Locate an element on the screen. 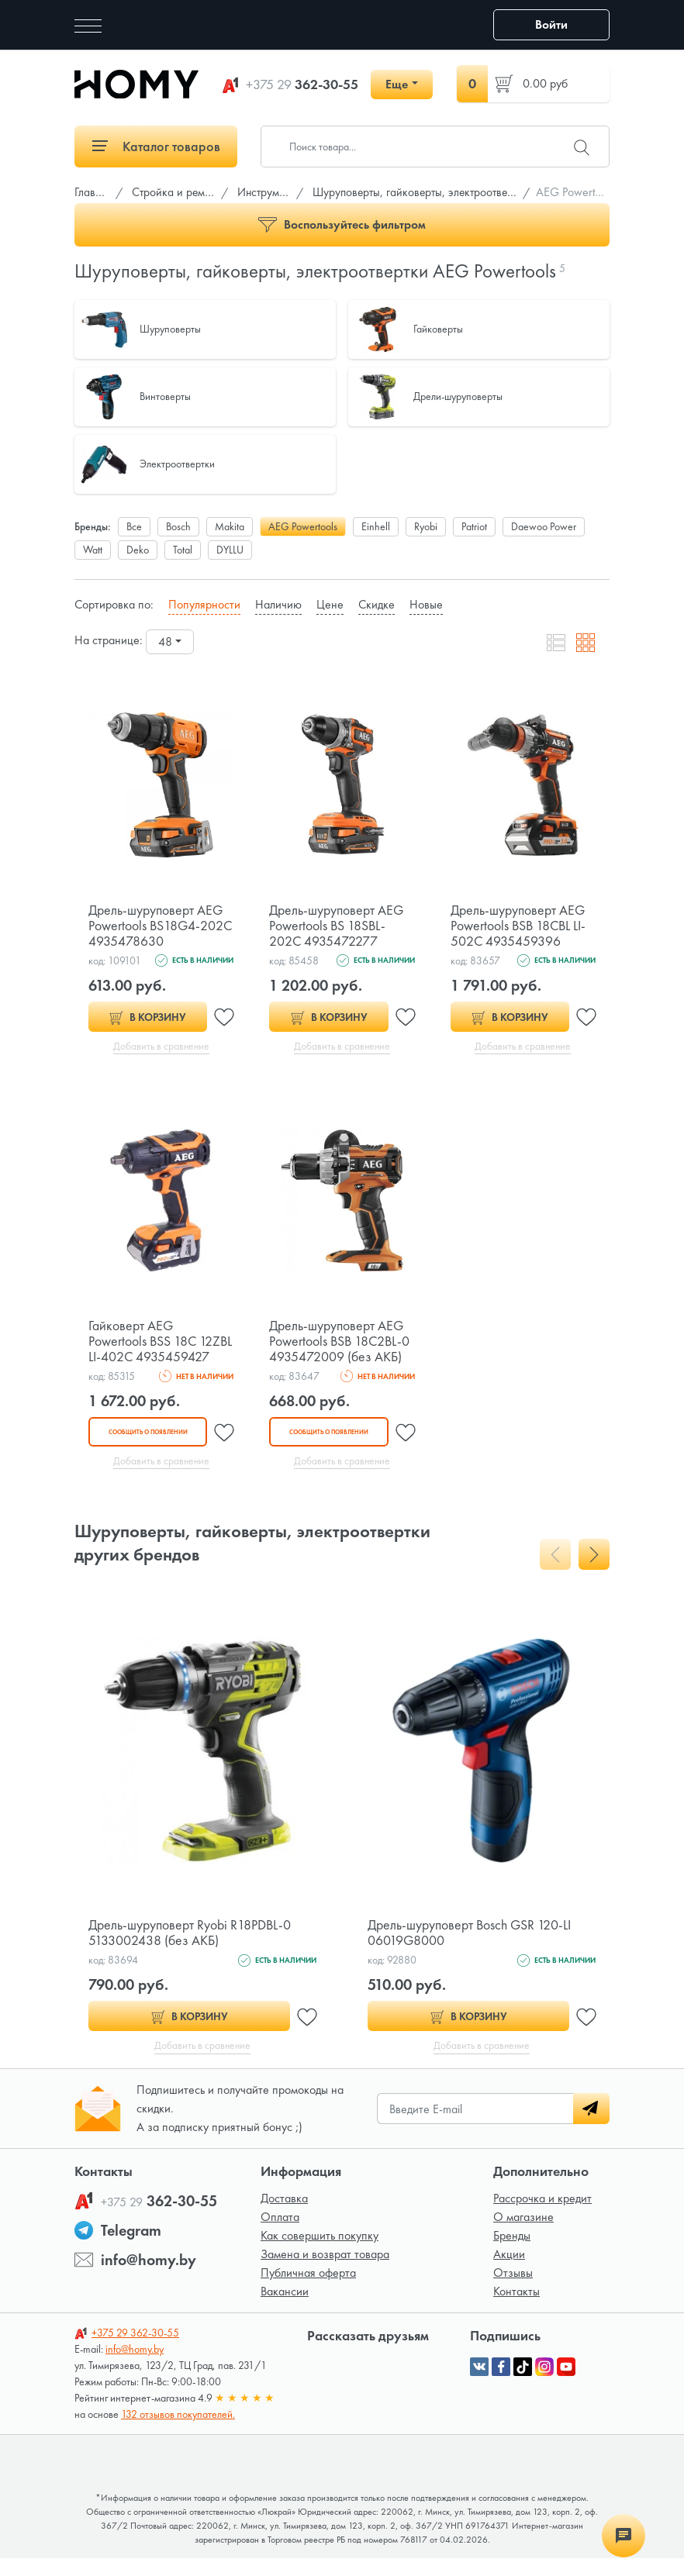 Image resolution: width=684 pixels, height=2576 pixels. Дрель-шуруповерт AEG Powertools BSB 18CBL LI-502C 4935459396 is located at coordinates (520, 925).